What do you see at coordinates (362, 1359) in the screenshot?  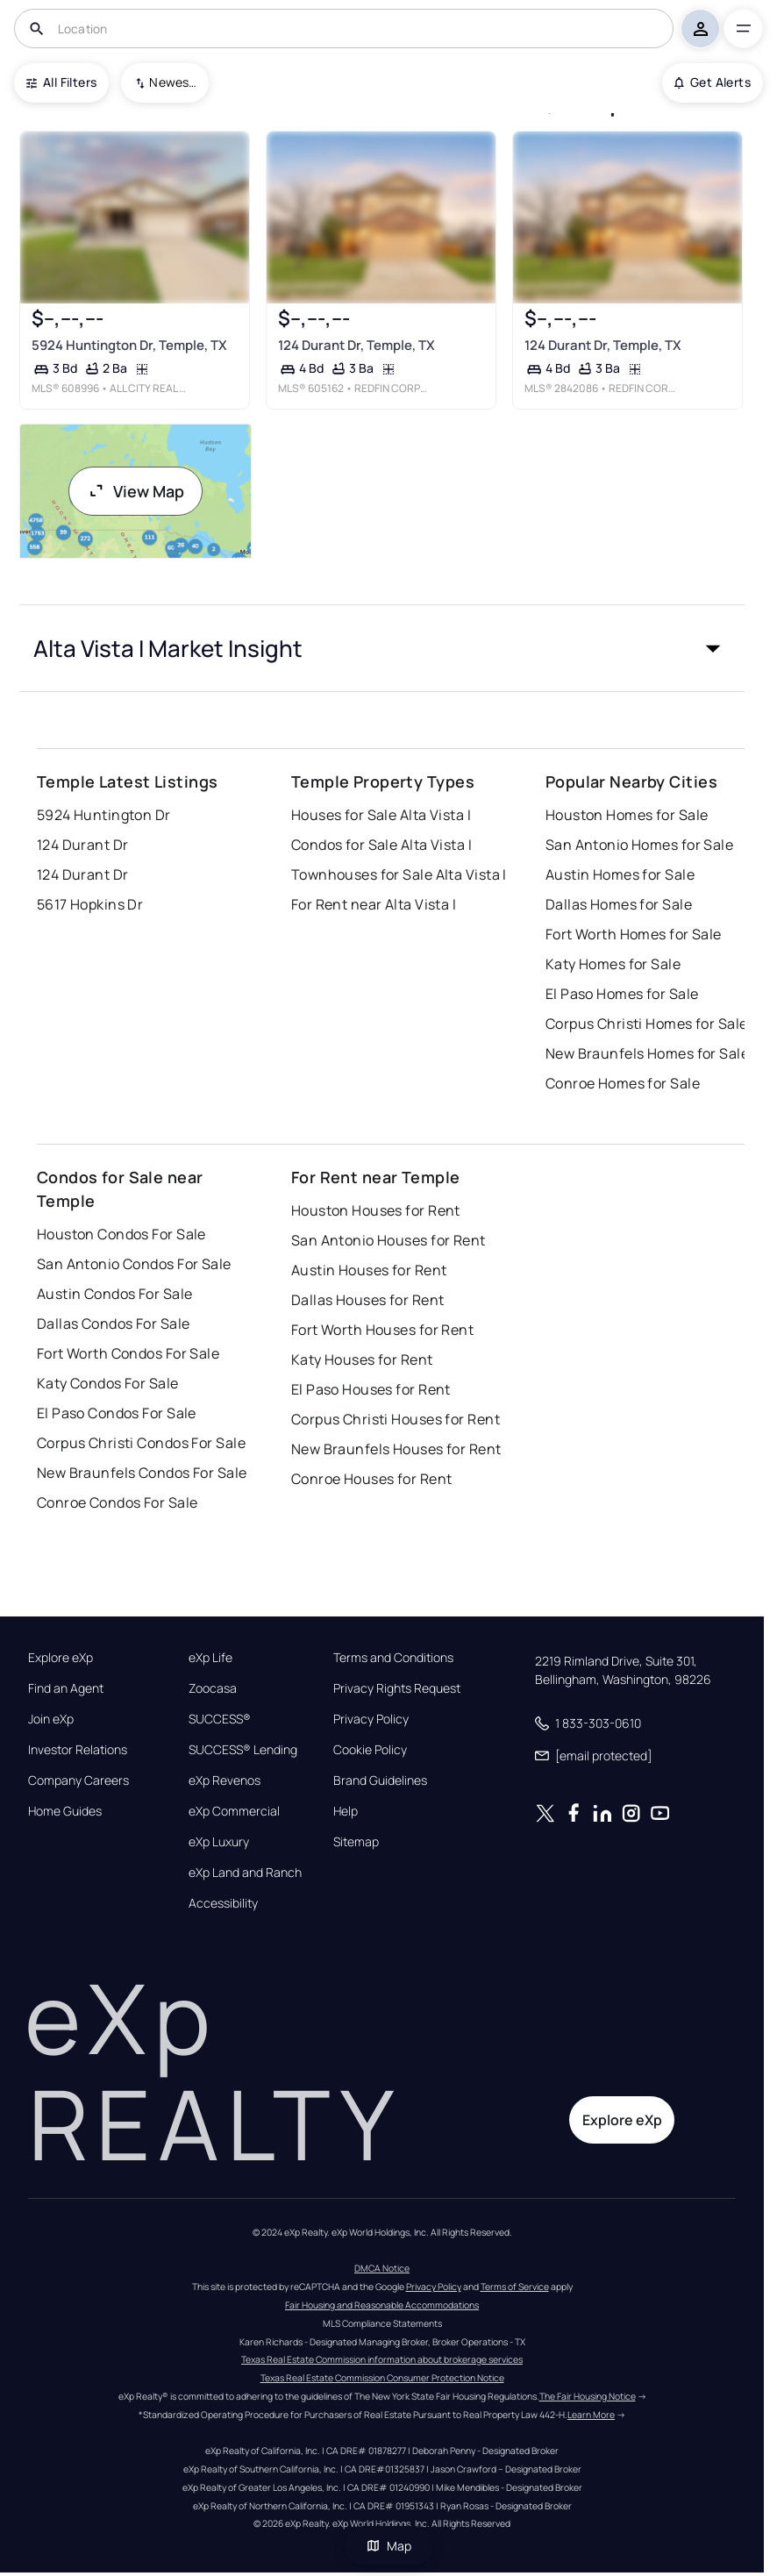 I see `Katy Houses for Rent` at bounding box center [362, 1359].